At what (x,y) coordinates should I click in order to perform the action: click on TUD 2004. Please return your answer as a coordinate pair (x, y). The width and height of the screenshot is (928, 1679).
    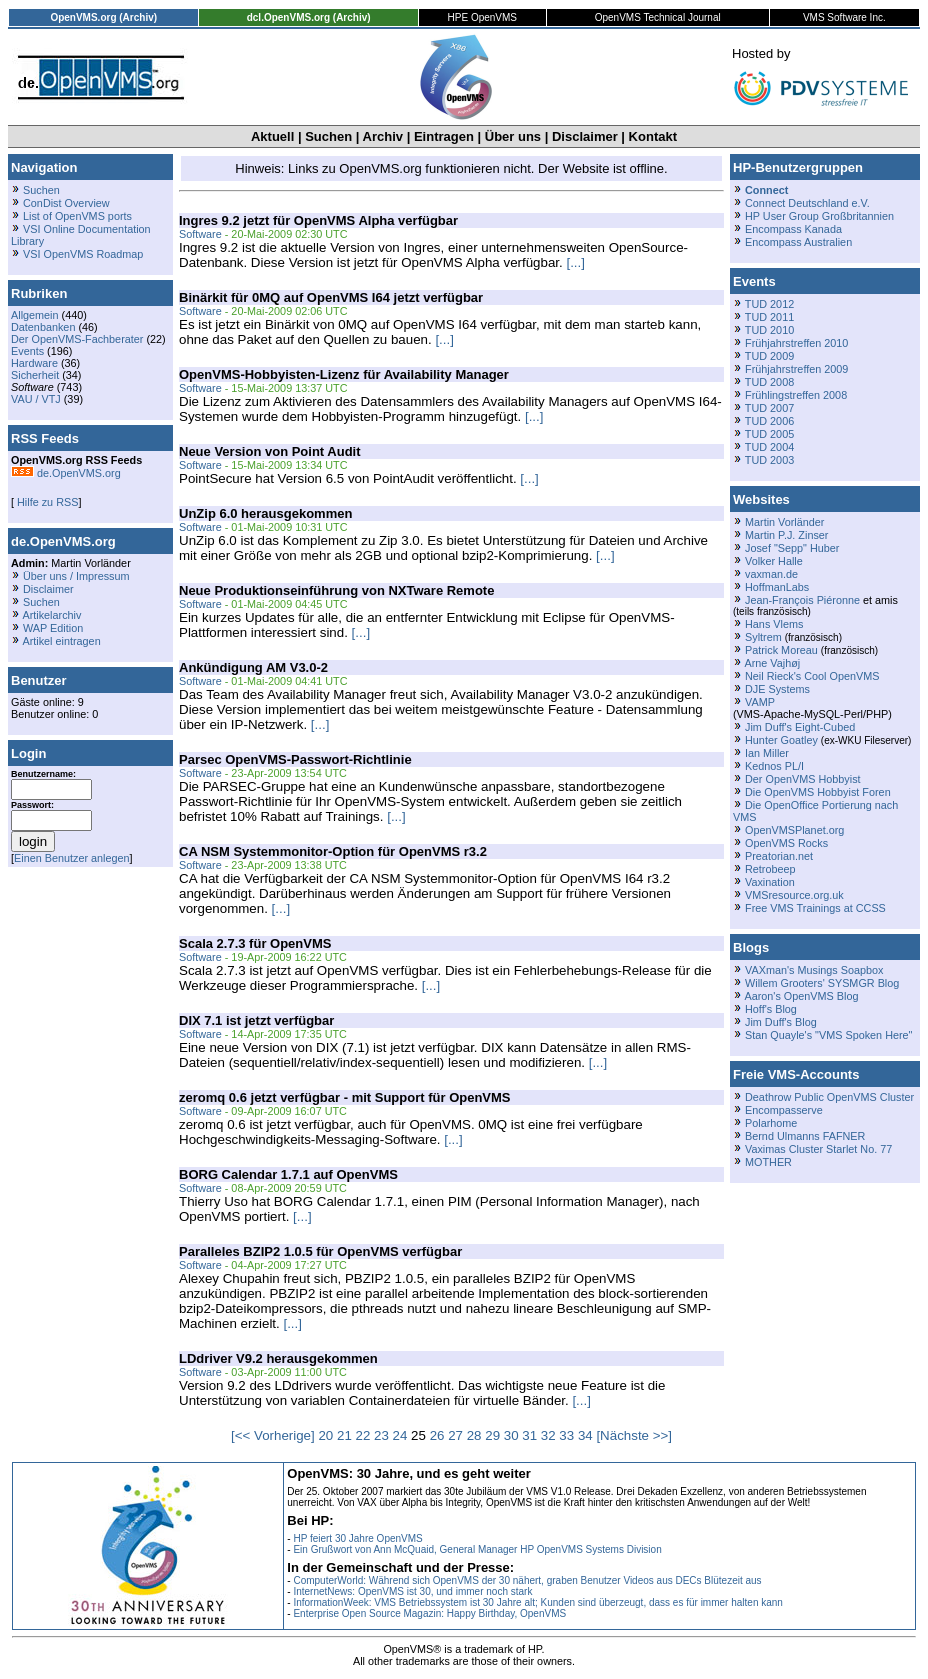
    Looking at the image, I should click on (769, 447).